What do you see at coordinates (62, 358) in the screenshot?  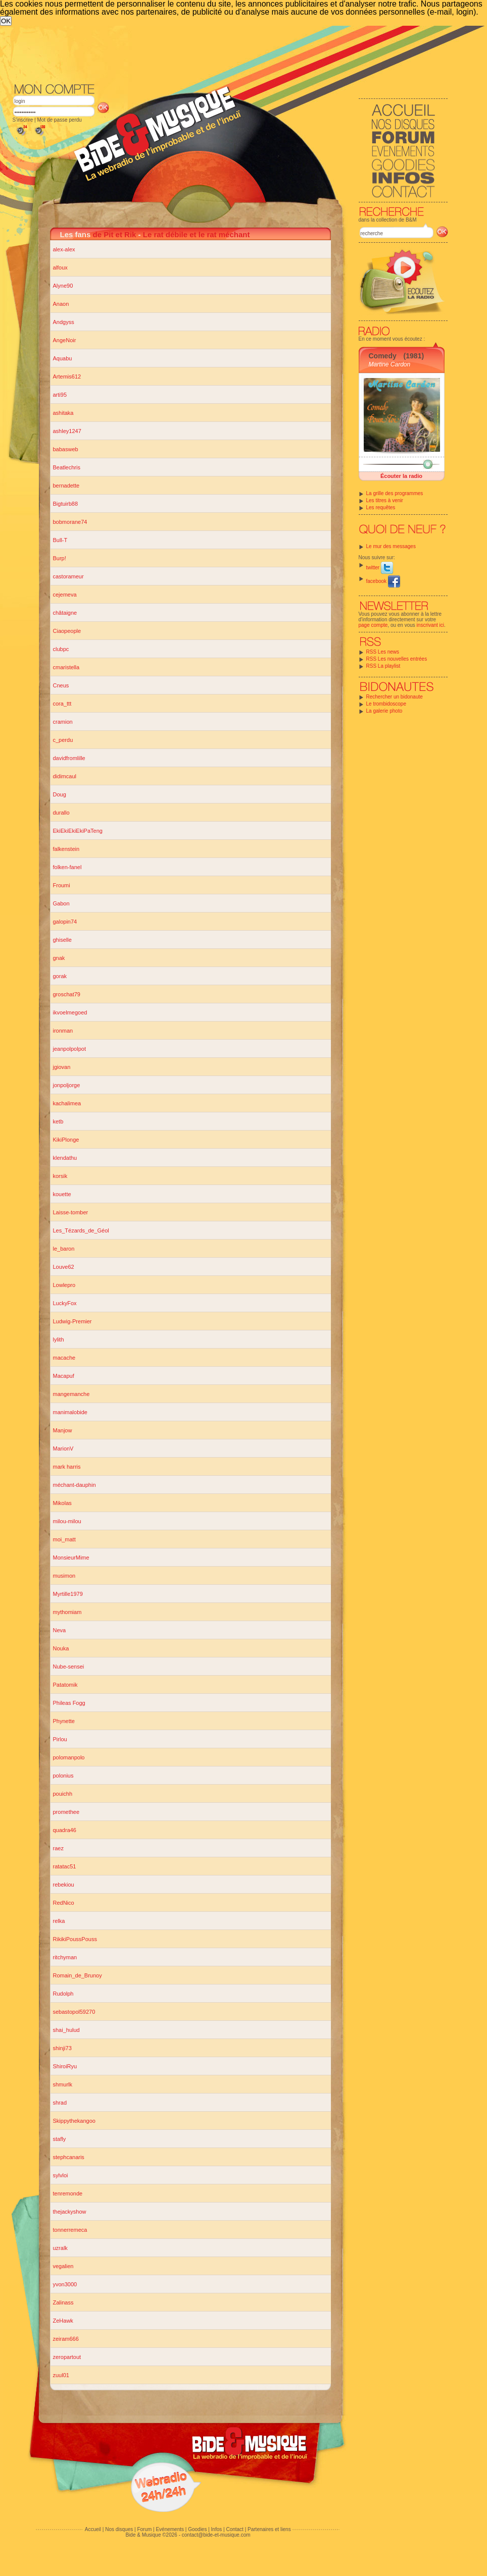 I see `Aquabu` at bounding box center [62, 358].